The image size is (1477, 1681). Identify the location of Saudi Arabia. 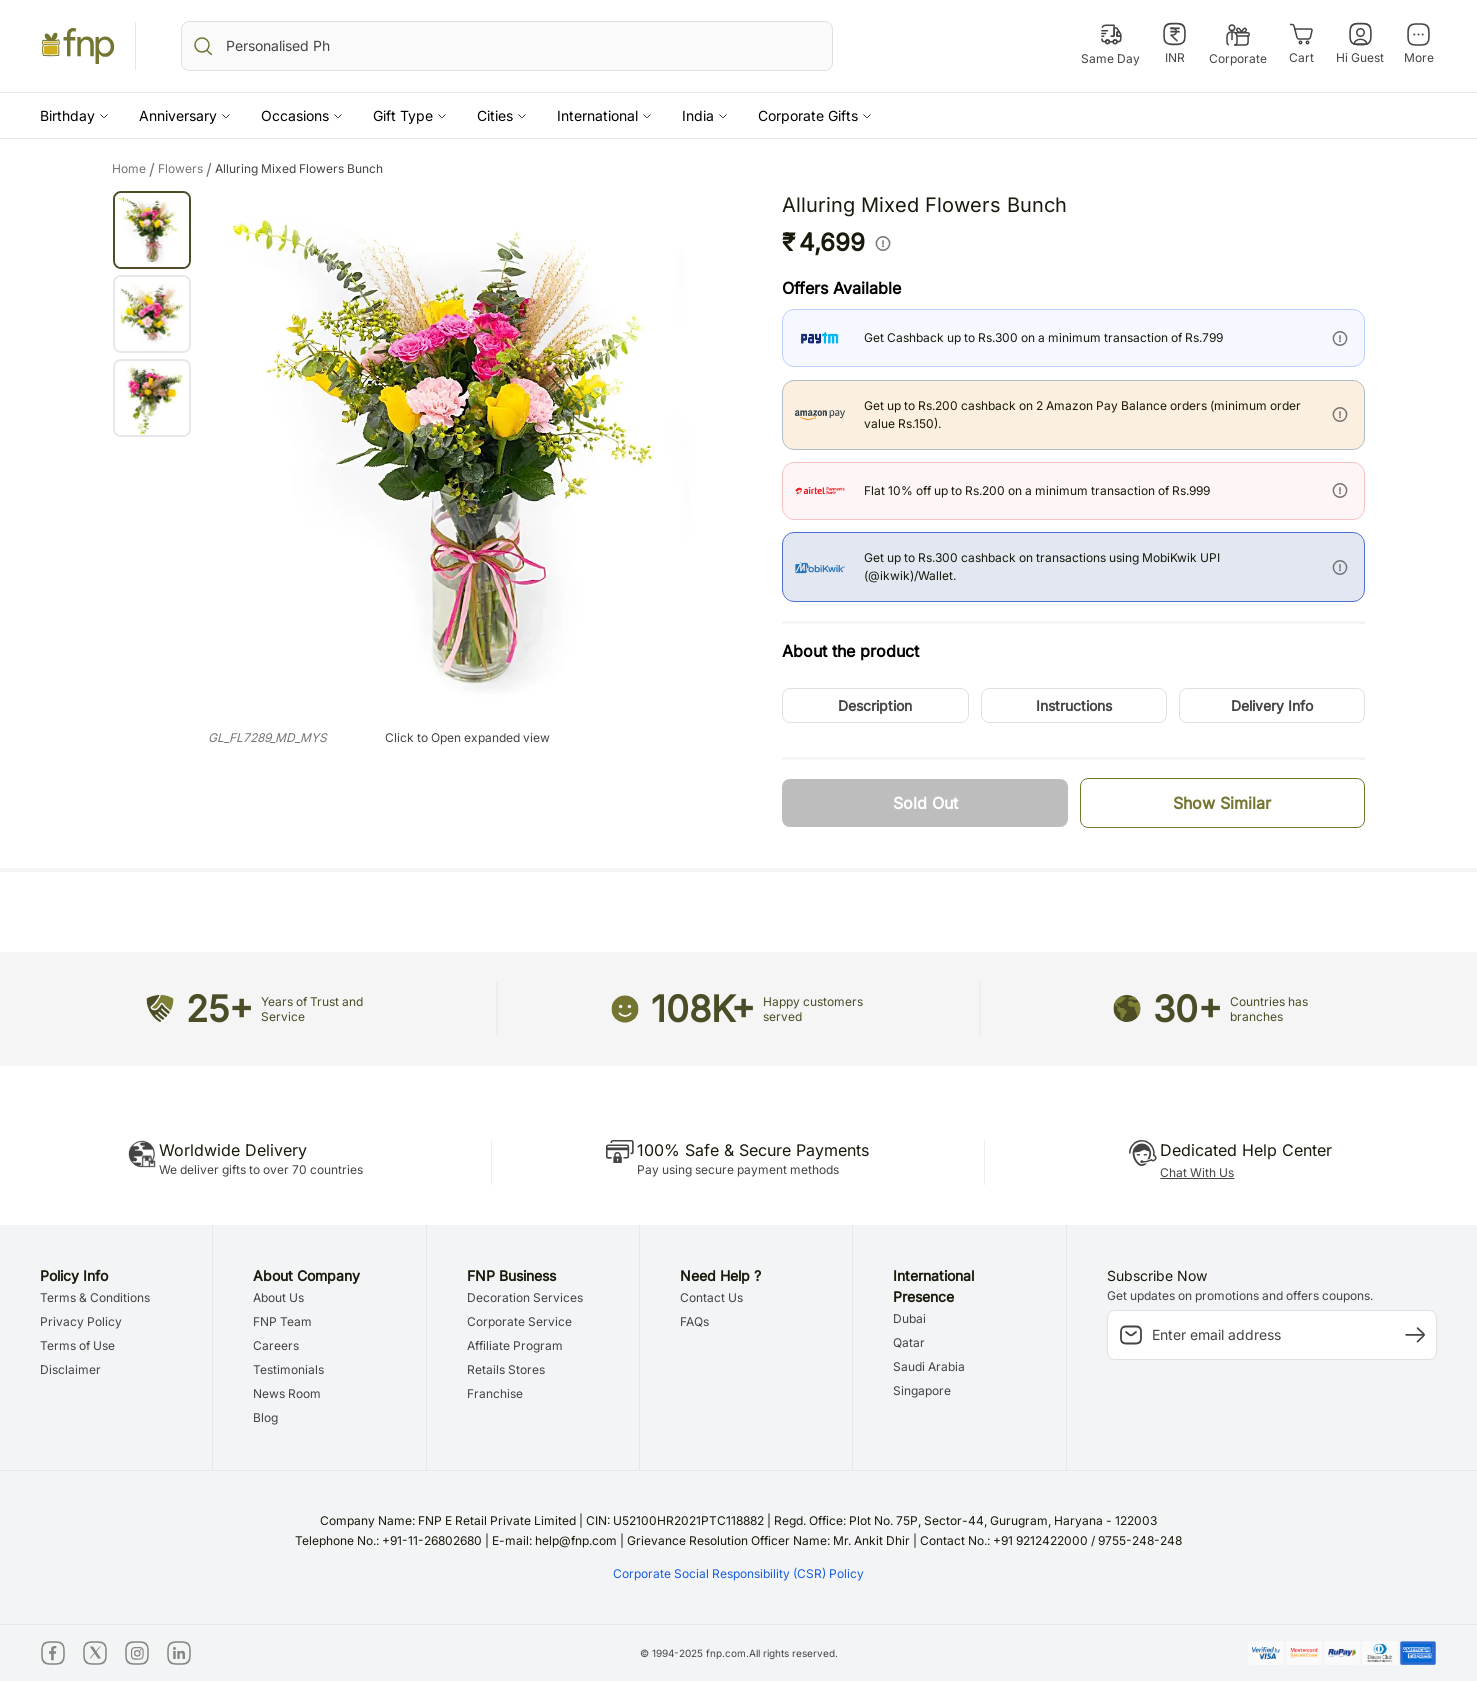
(929, 1366).